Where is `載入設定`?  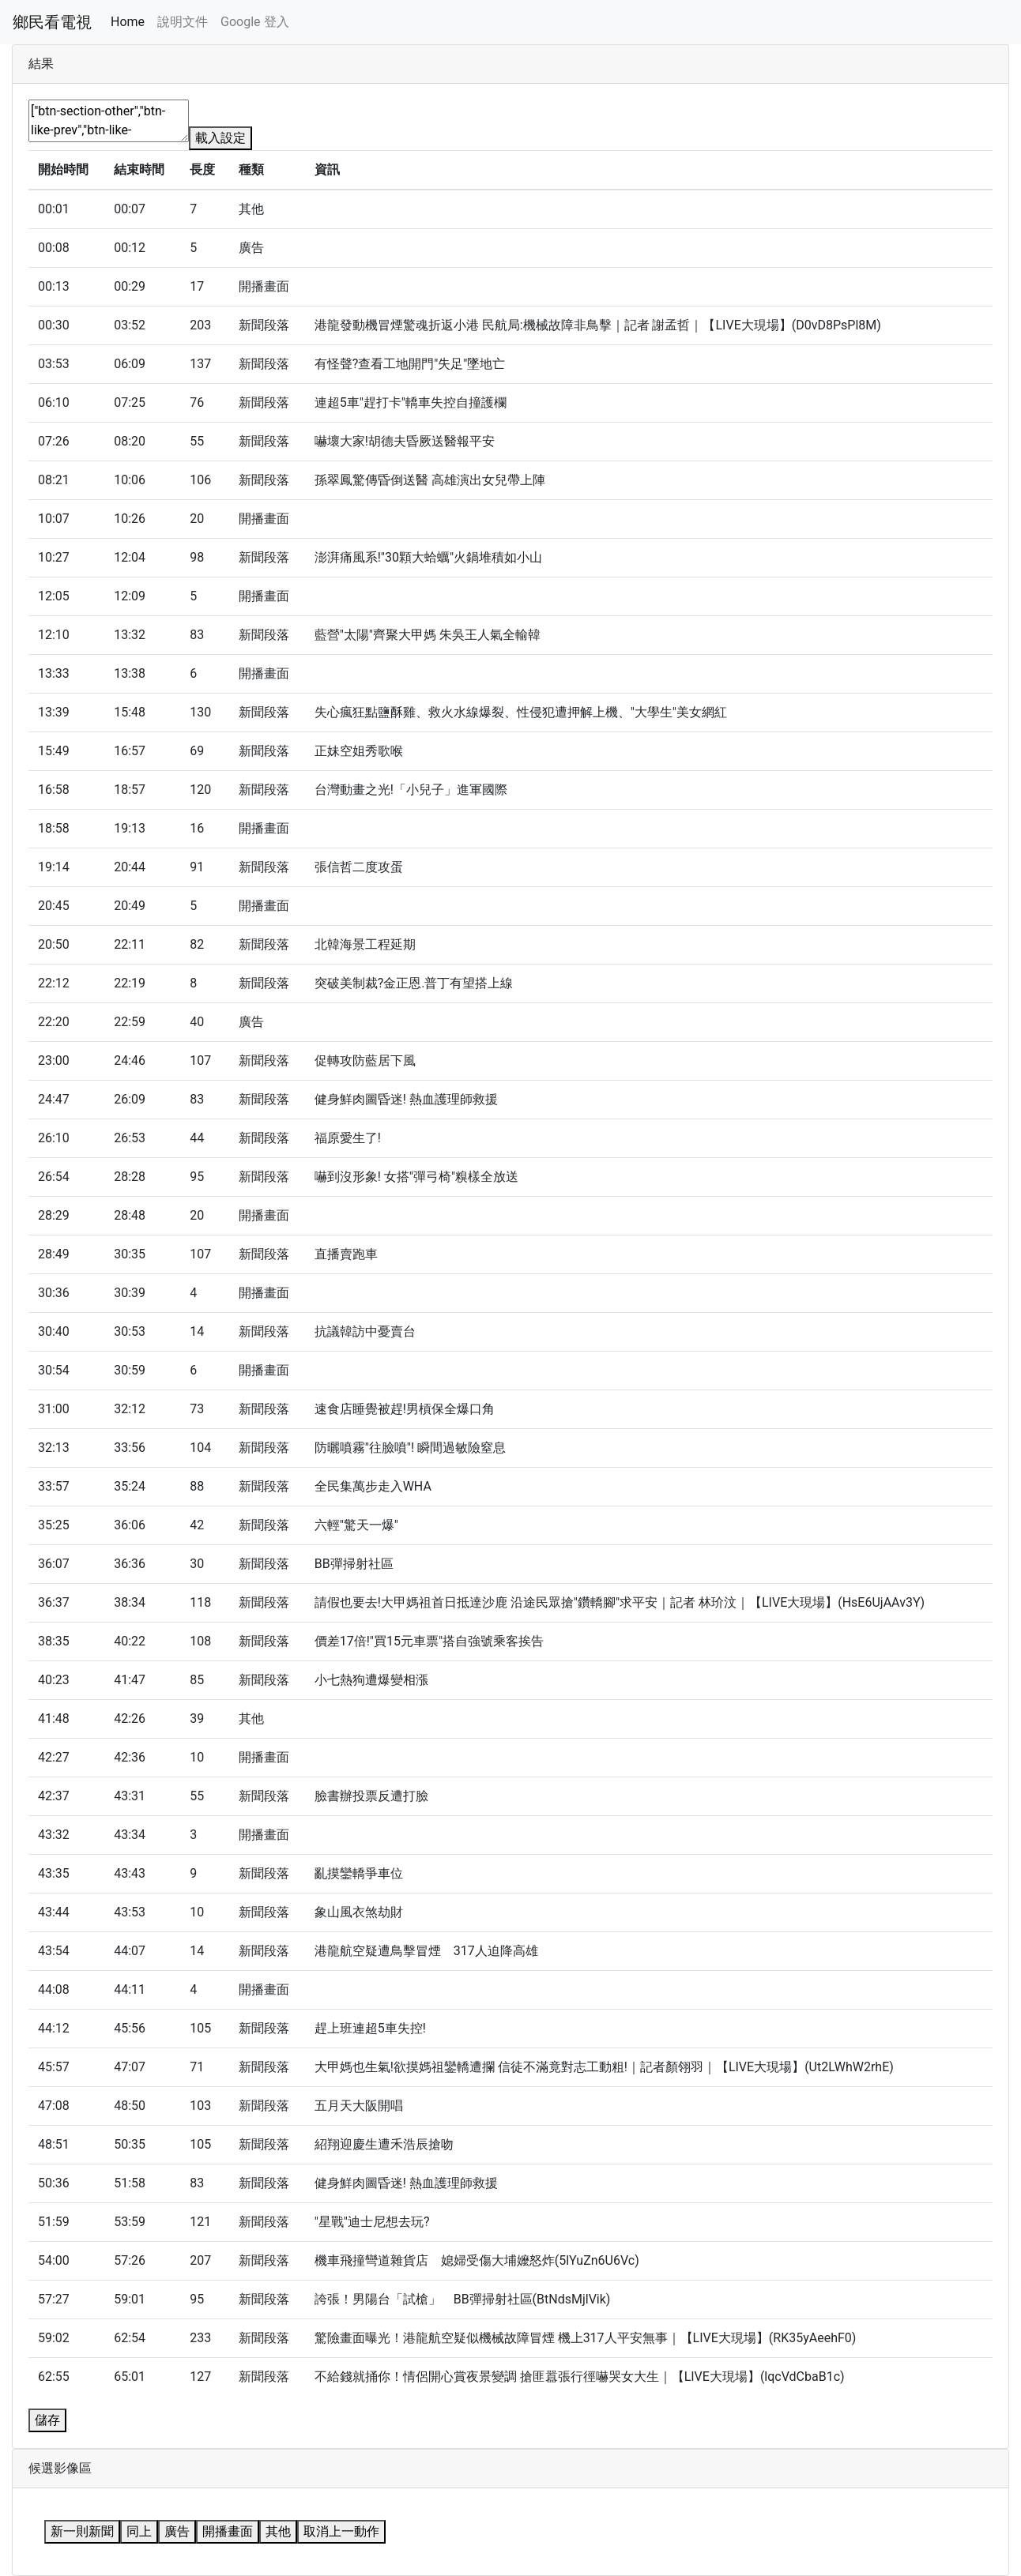
載入設定 is located at coordinates (220, 137).